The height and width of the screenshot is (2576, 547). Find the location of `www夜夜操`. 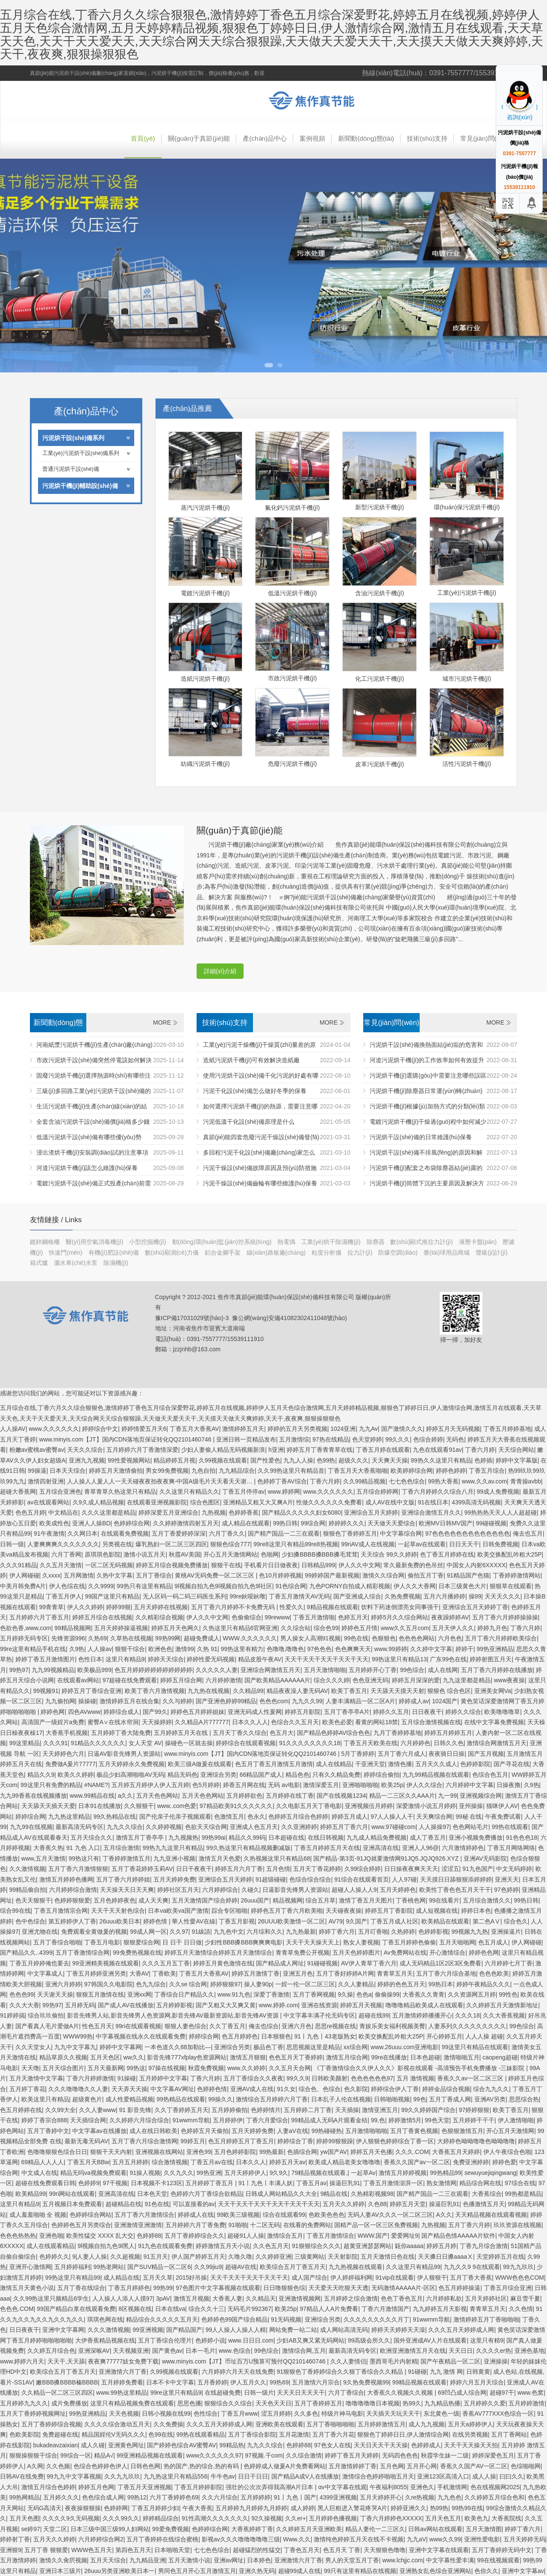

www夜夜操 is located at coordinates (509, 1680).